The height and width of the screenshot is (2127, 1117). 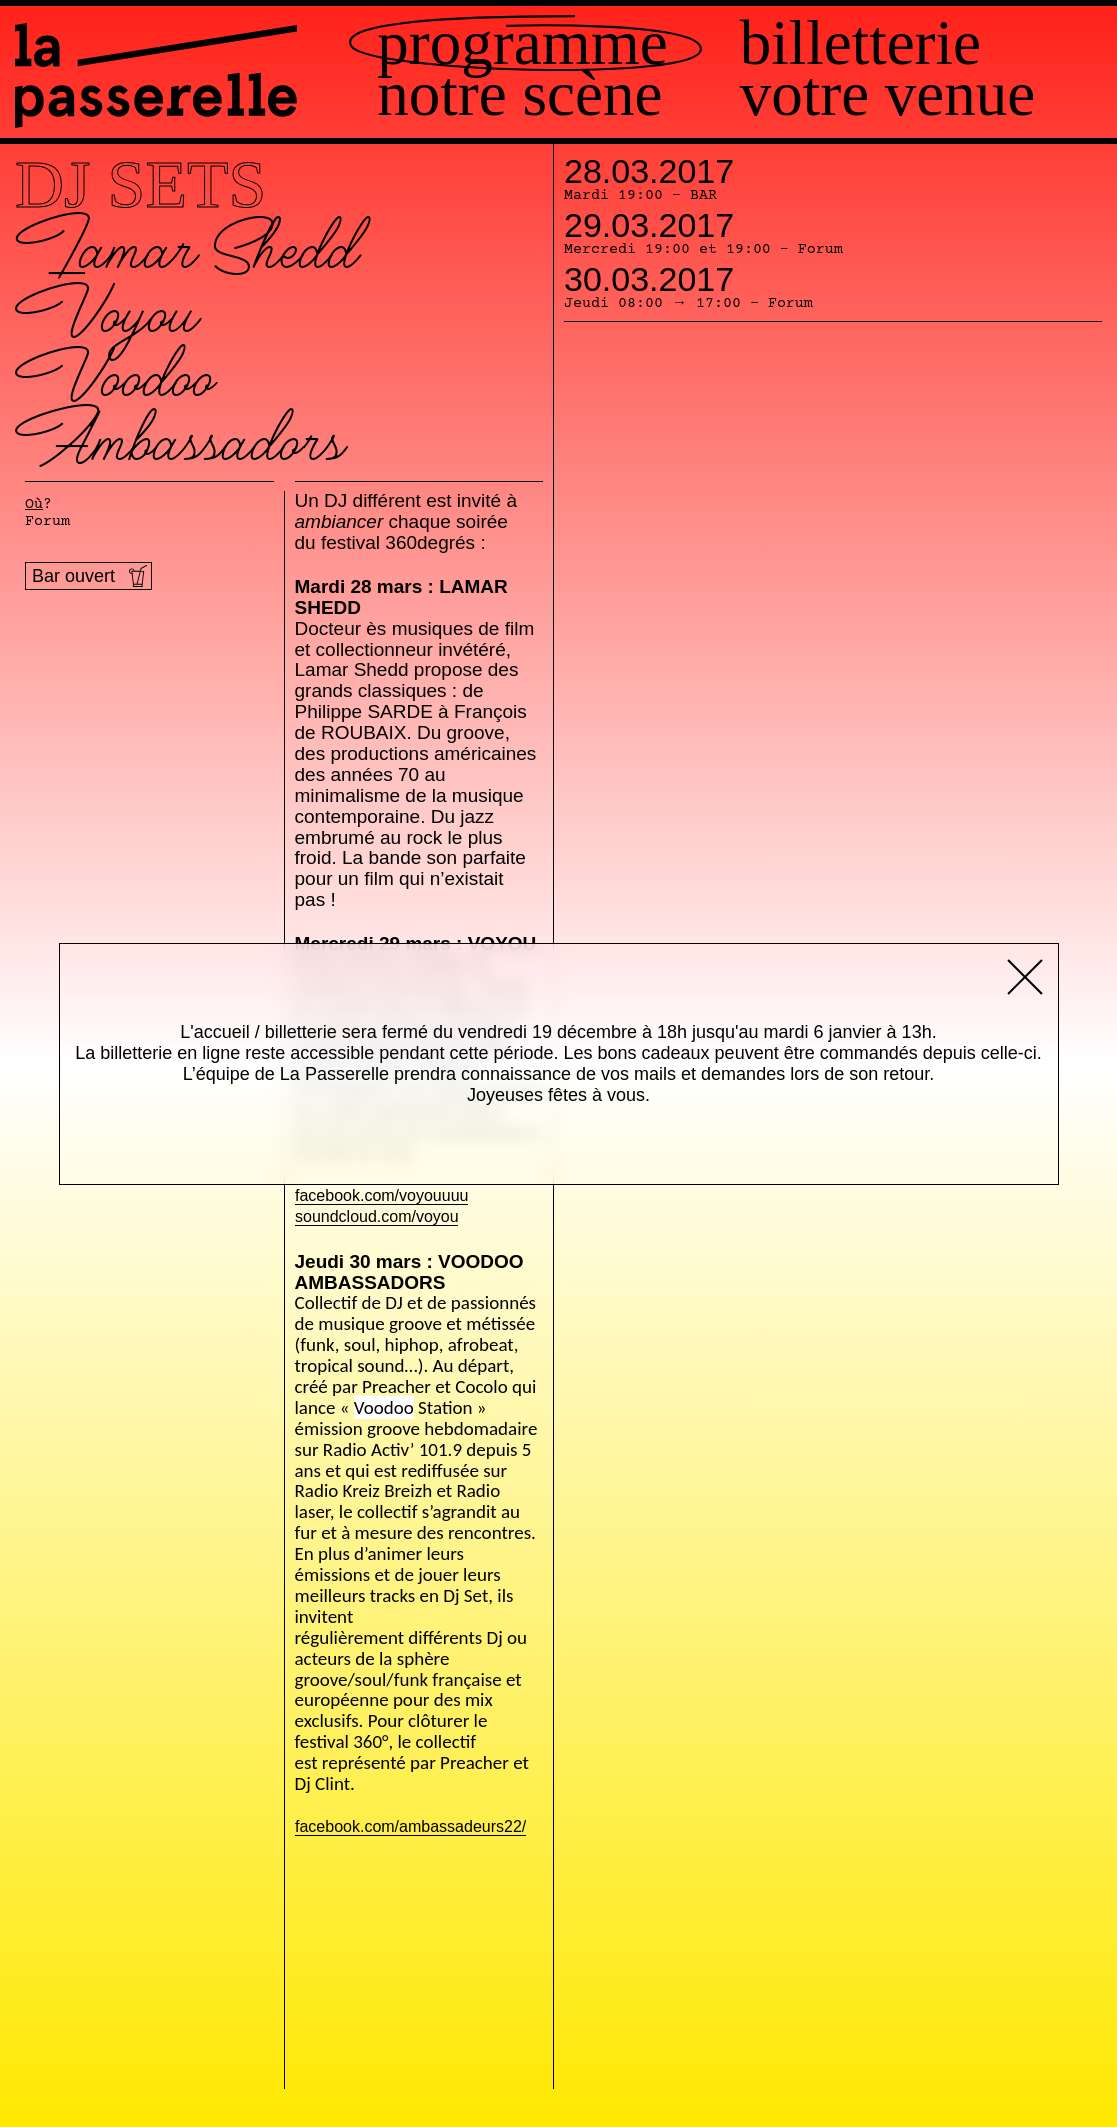 I want to click on soundcloud.com/voyou, so click(x=377, y=1217).